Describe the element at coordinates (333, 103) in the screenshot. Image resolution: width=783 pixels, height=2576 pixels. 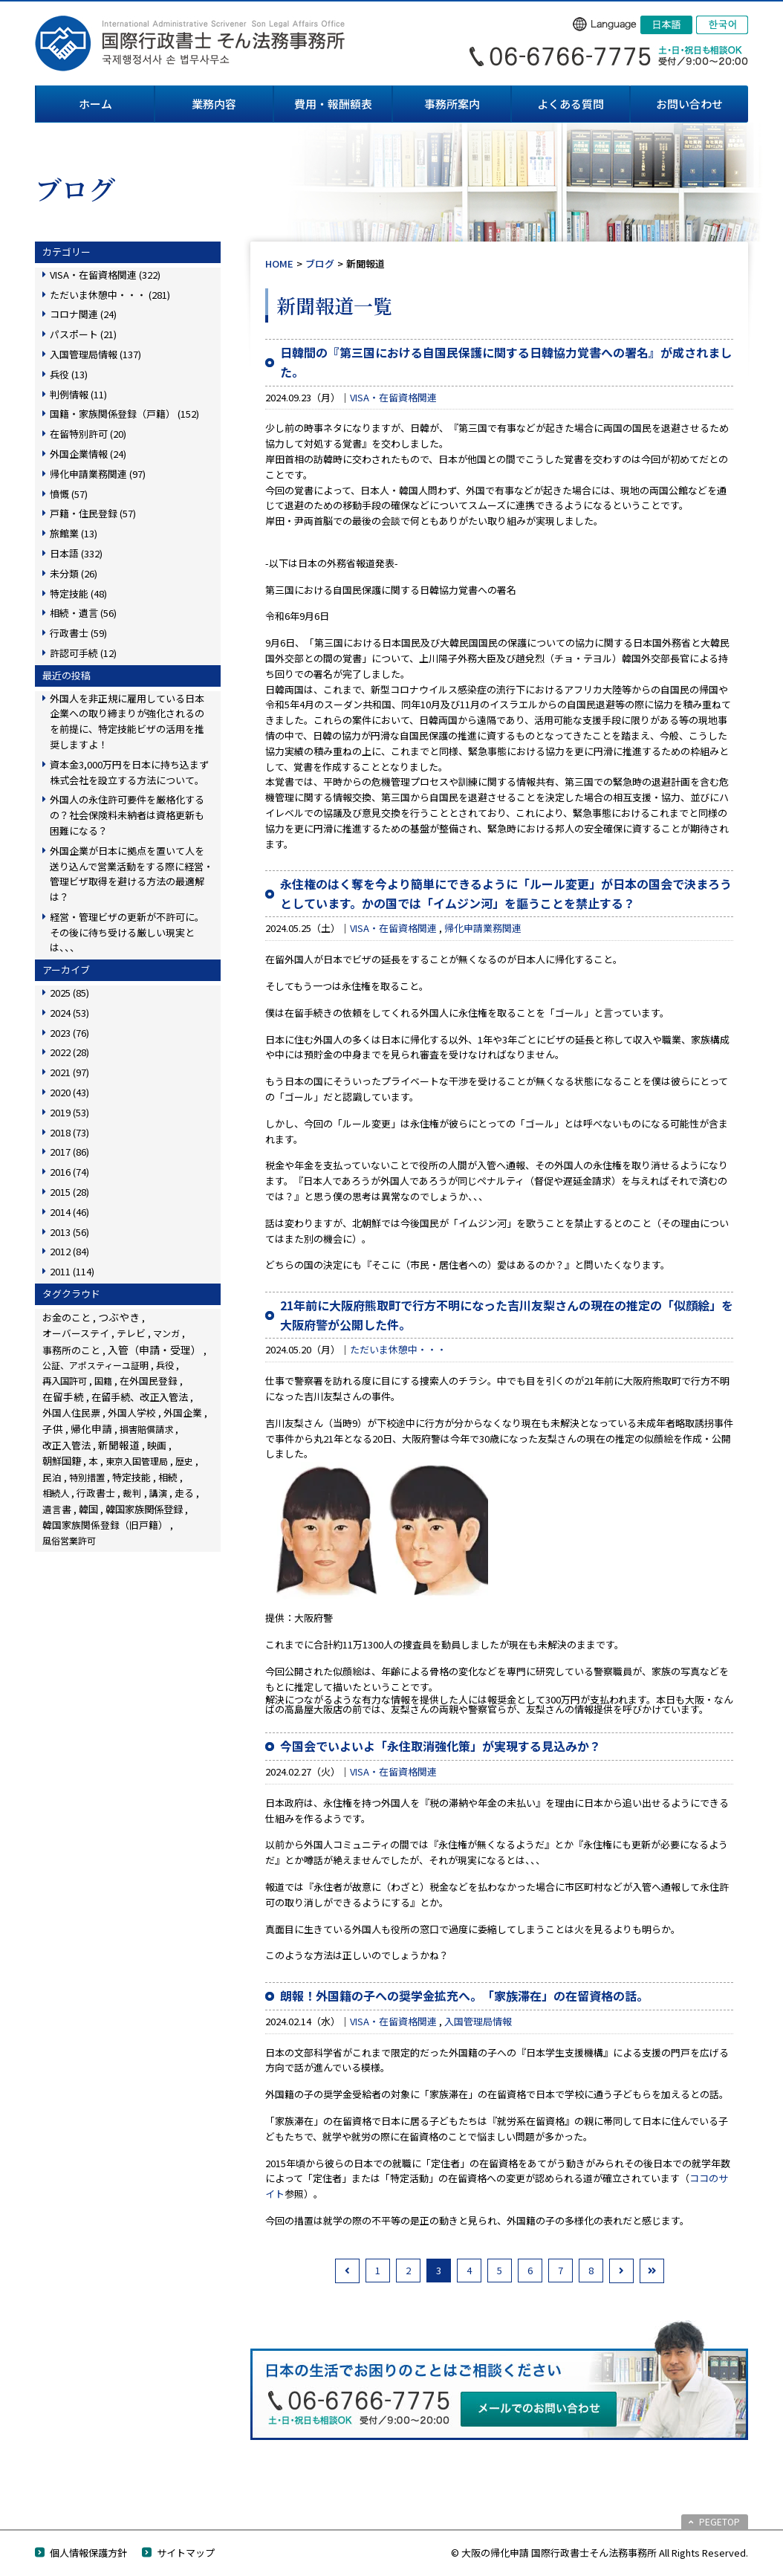
I see `費用・報酬額表` at that location.